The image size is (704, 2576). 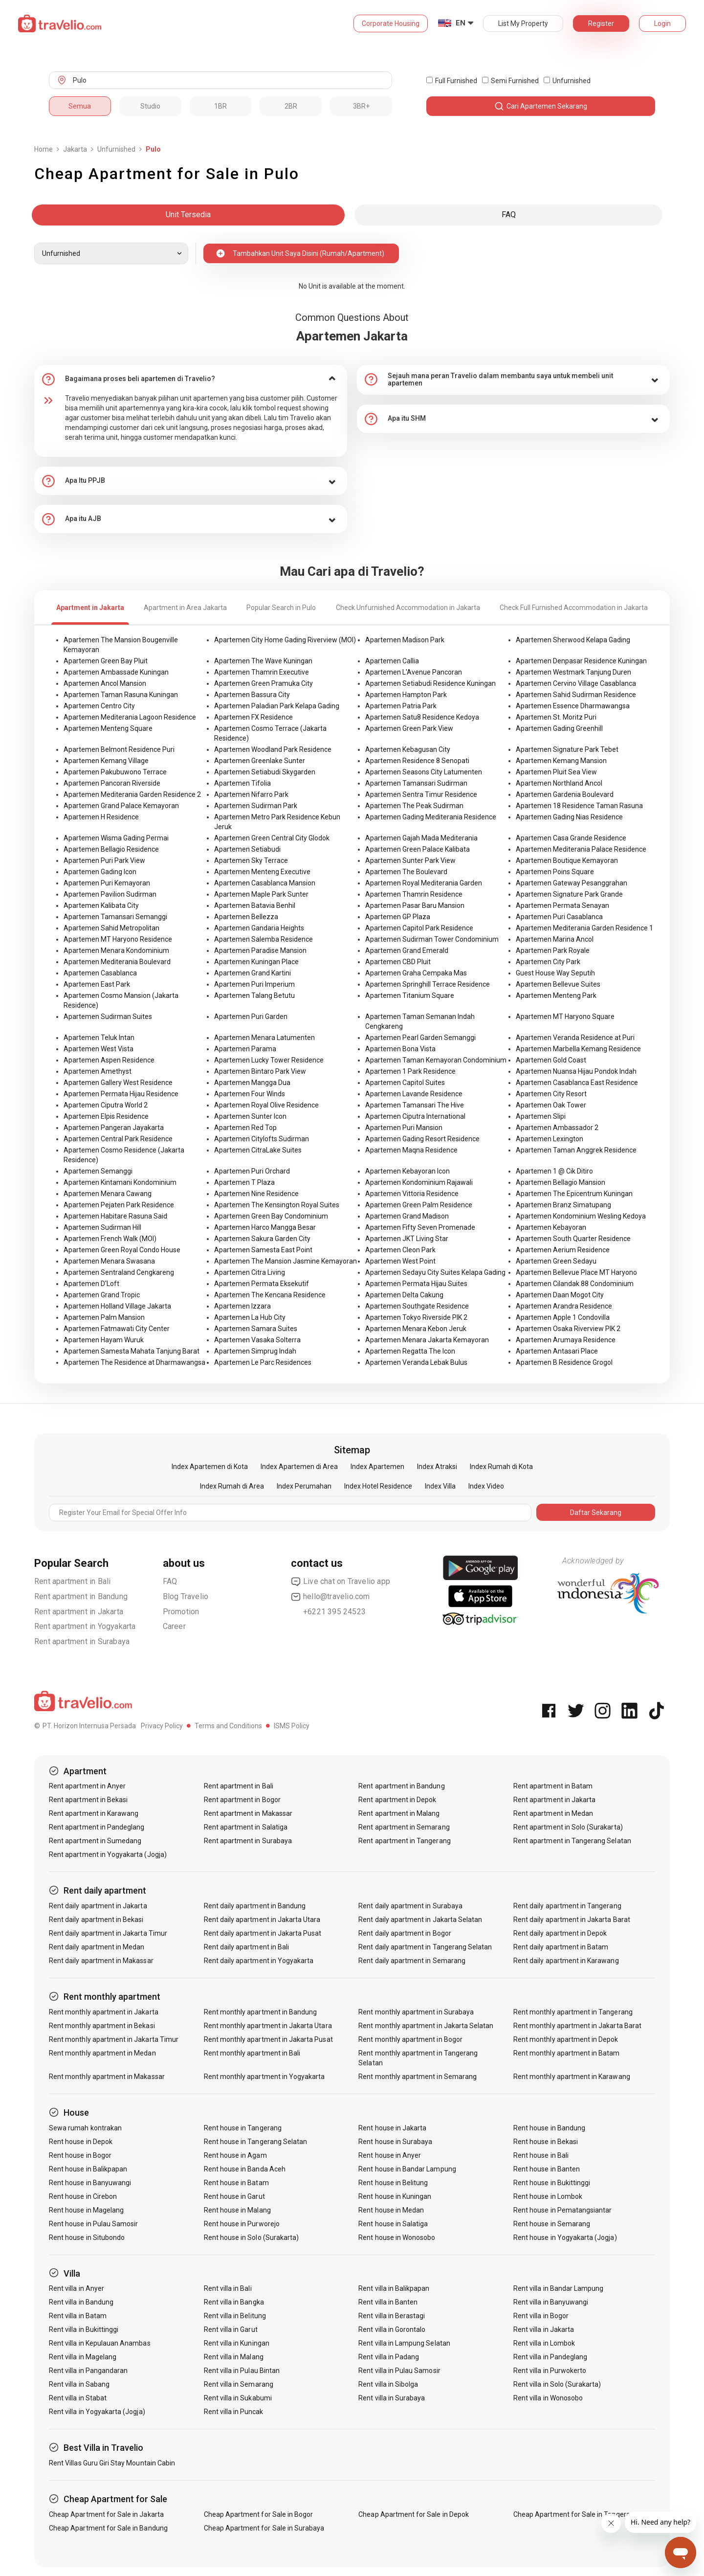 I want to click on Rent daily apartment in Makassar, so click(x=101, y=1961).